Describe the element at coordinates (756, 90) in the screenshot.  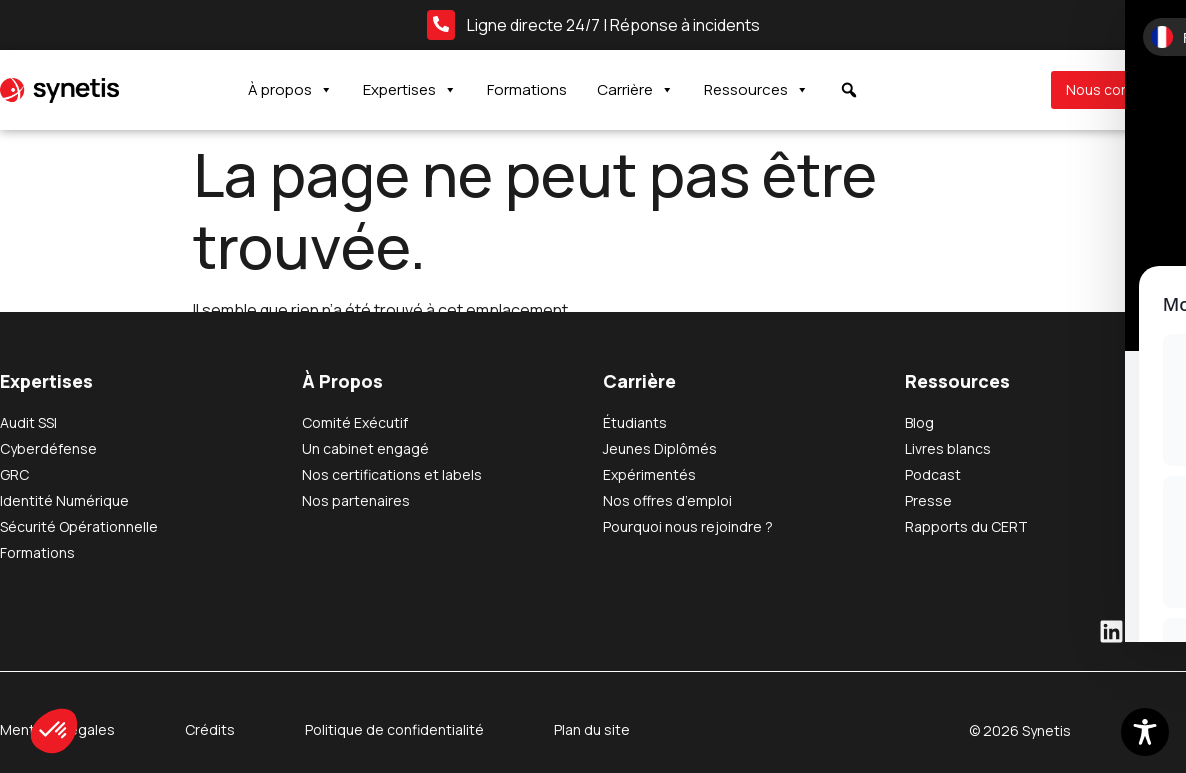
I see `Ressources` at that location.